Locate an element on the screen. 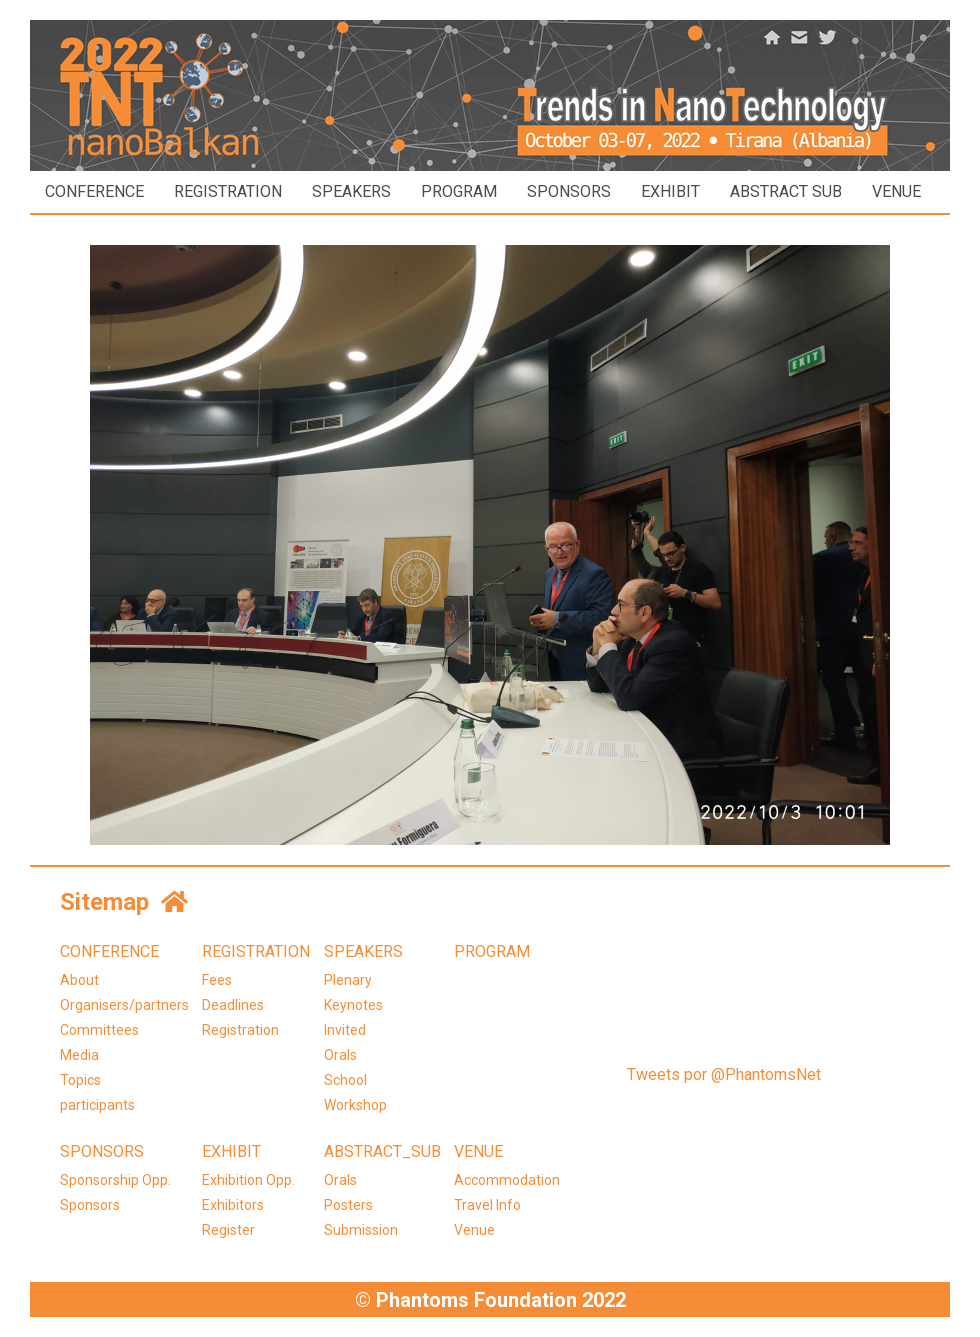 This screenshot has height=1337, width=980. EXHIBIT is located at coordinates (670, 191).